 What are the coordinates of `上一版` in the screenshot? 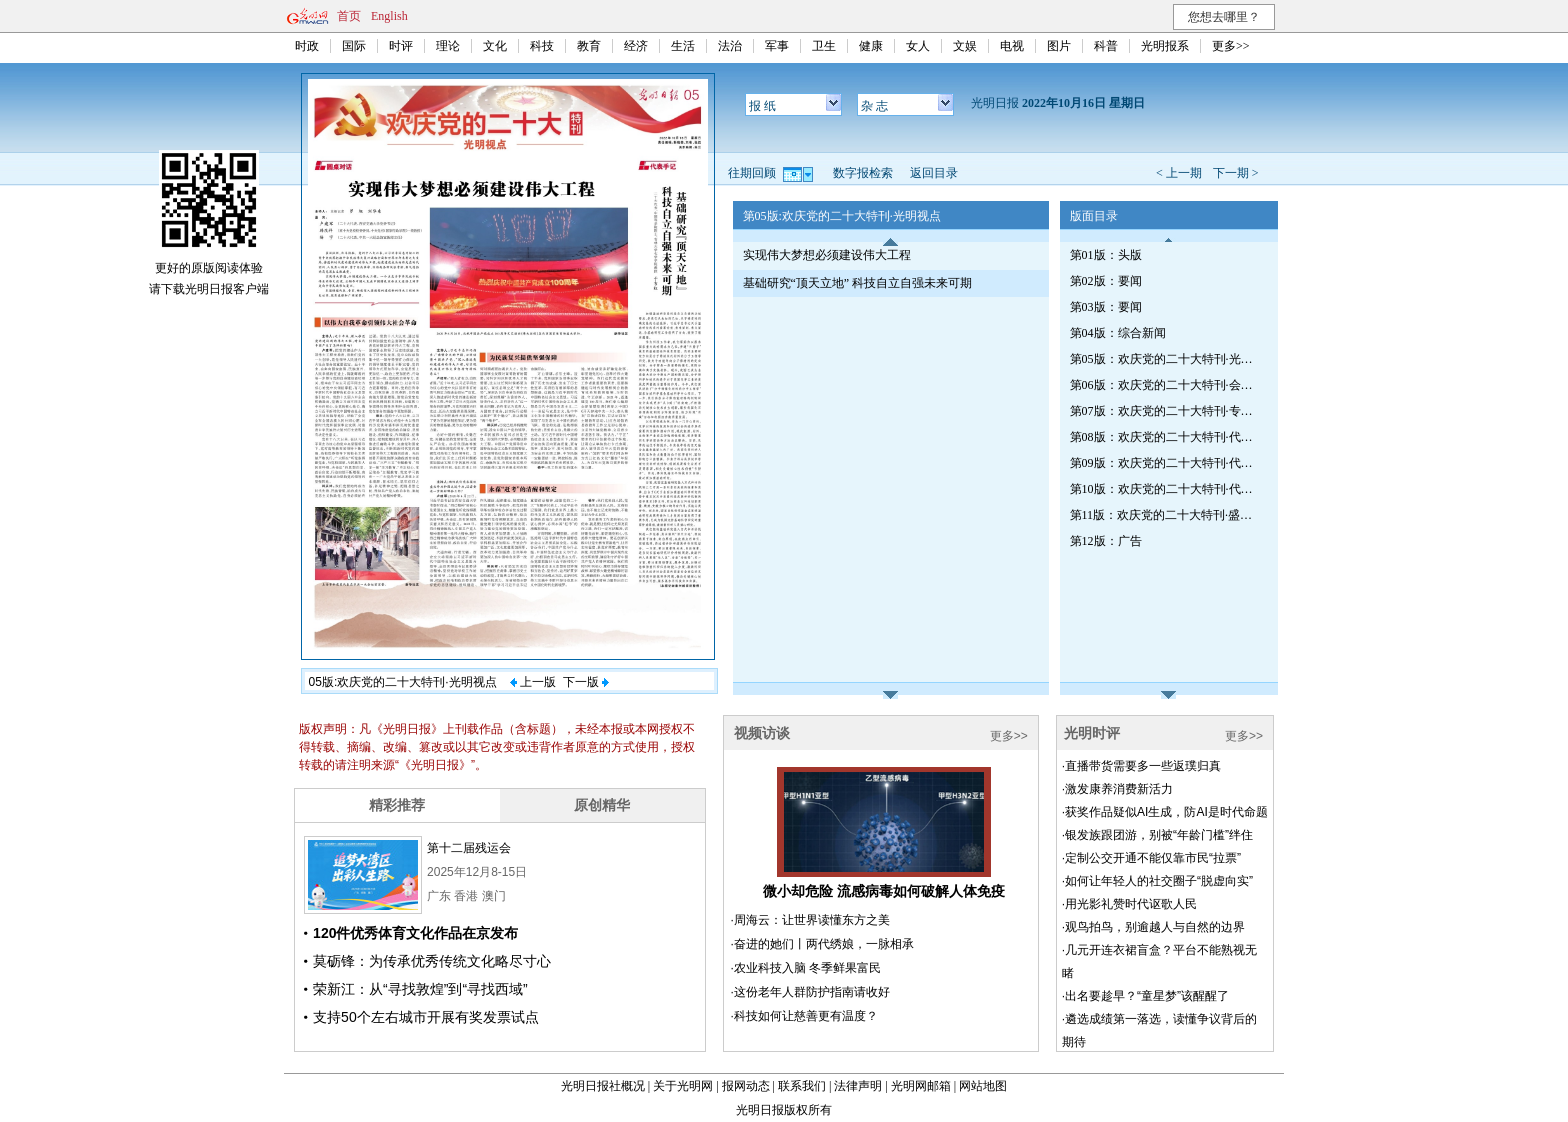 It's located at (533, 682).